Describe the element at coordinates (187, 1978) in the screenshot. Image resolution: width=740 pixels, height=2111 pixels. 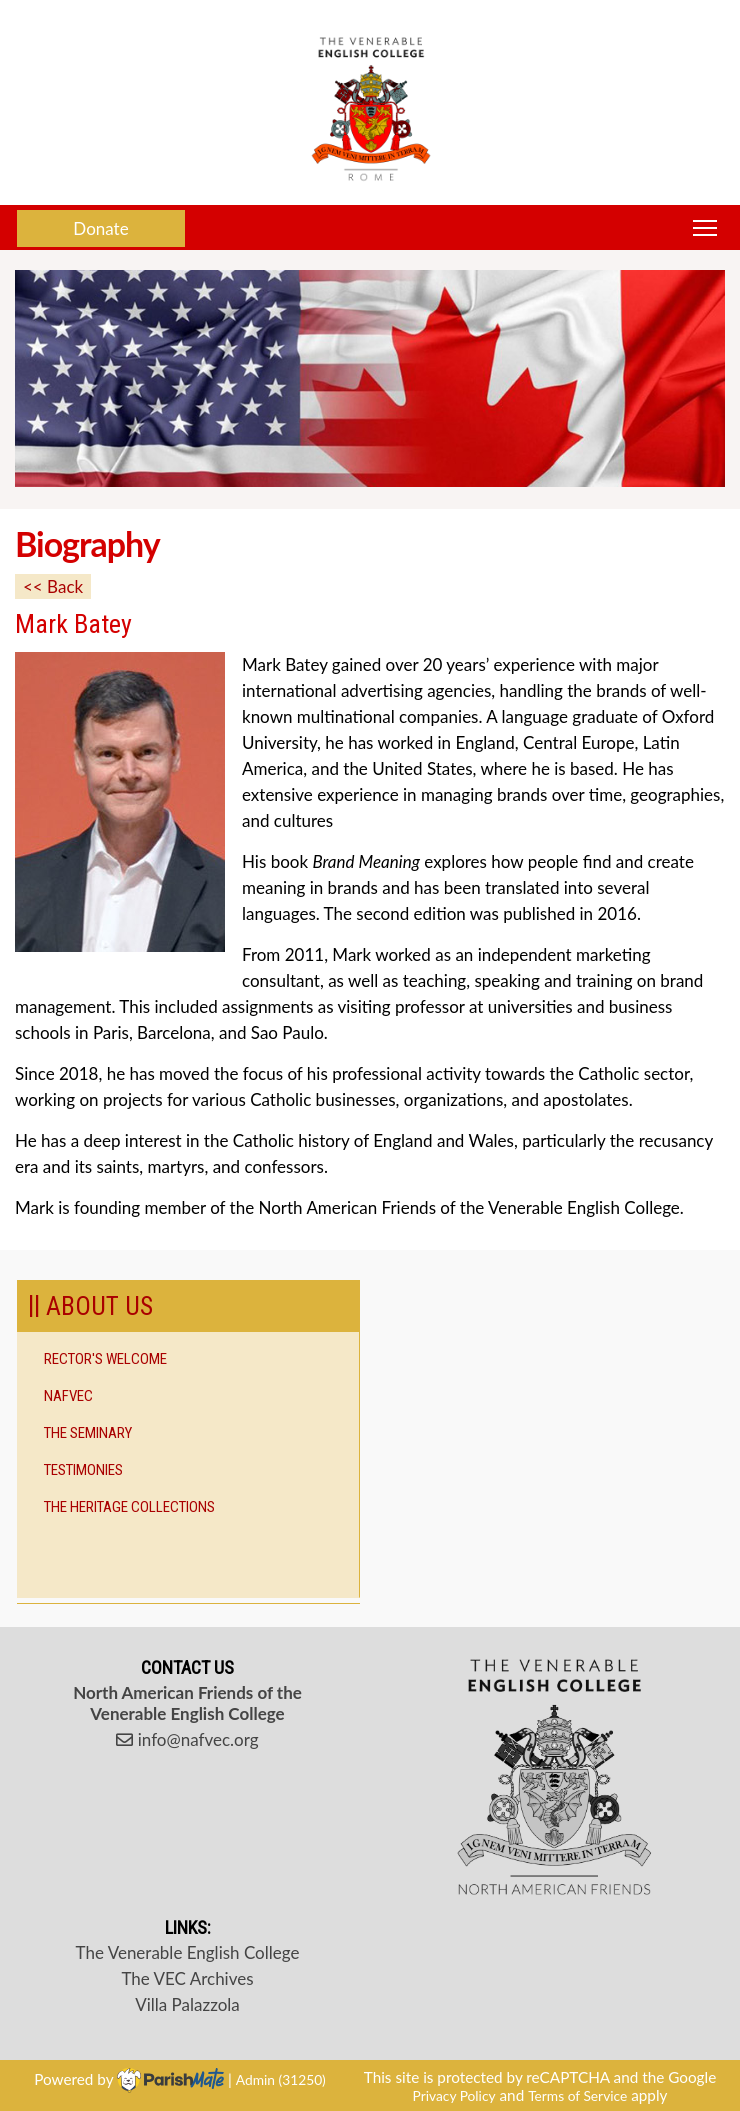
I see `The VEC Archives` at that location.